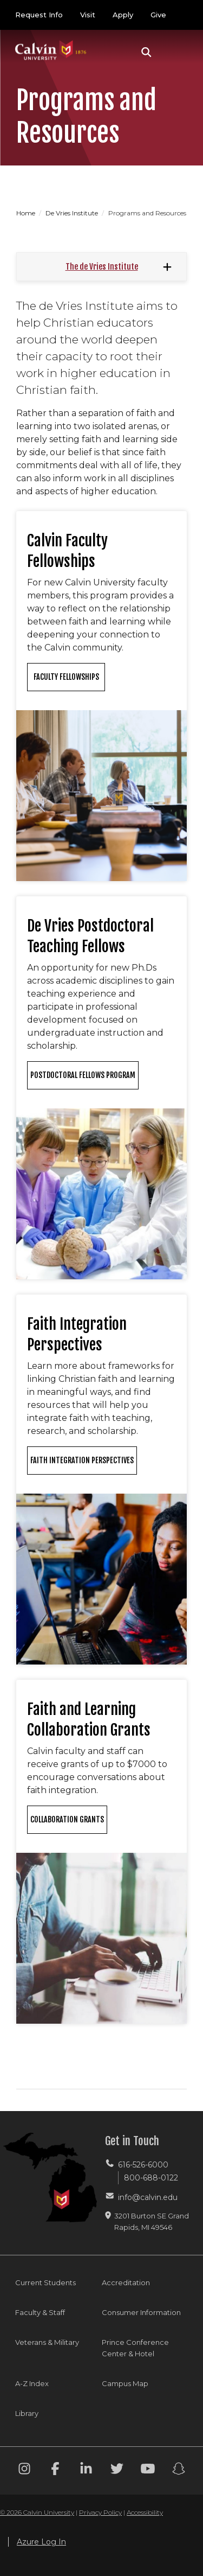 The width and height of the screenshot is (203, 2576). What do you see at coordinates (123, 14) in the screenshot?
I see `Apply` at bounding box center [123, 14].